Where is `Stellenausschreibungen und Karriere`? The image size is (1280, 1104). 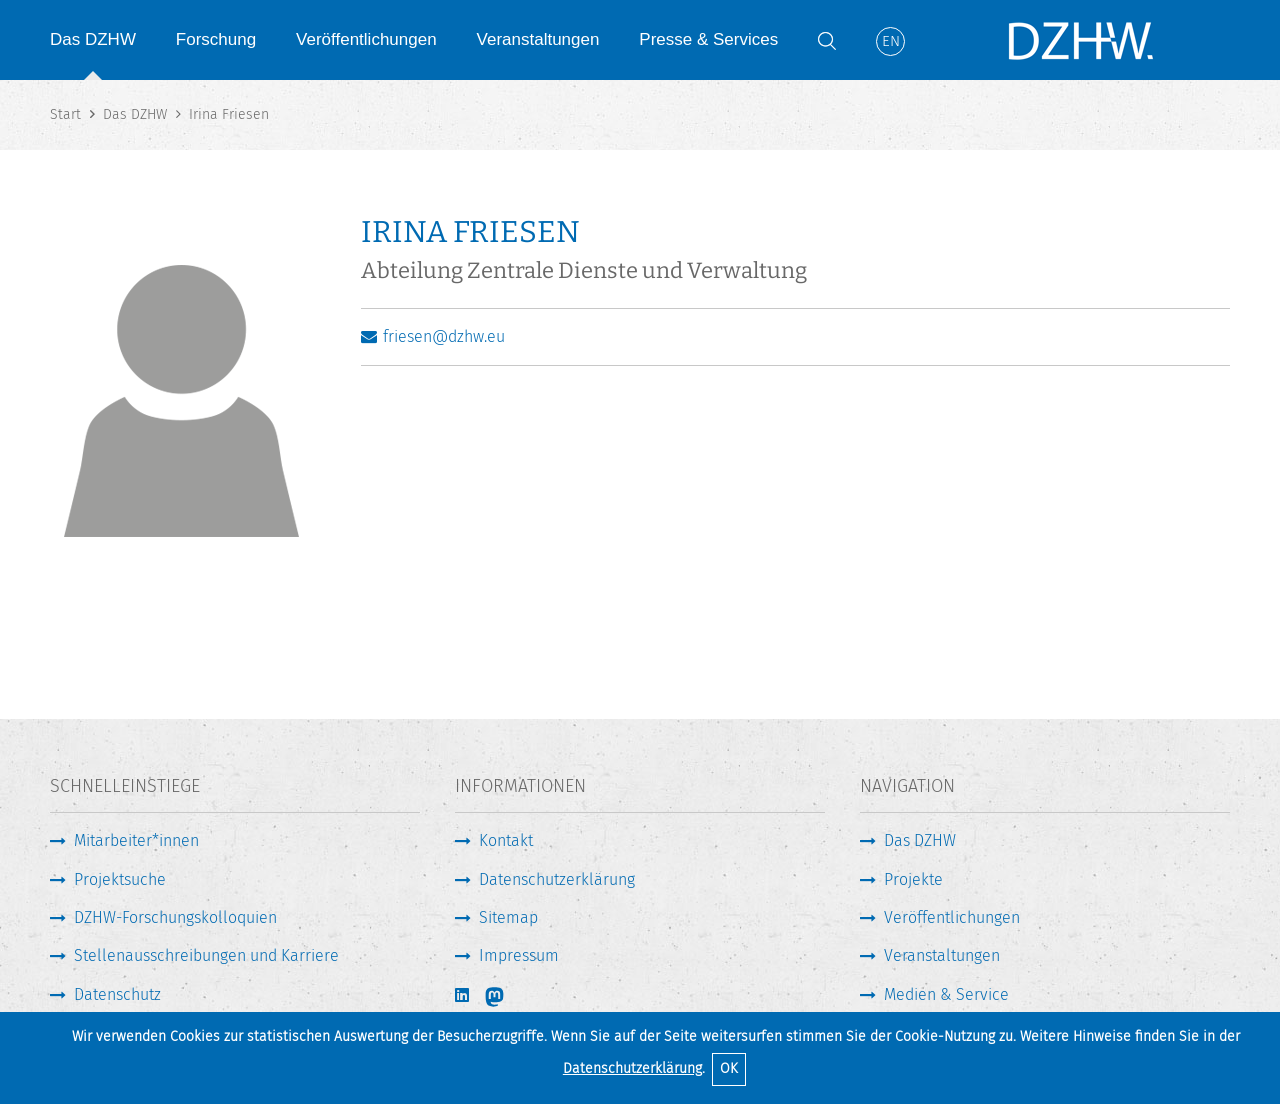 Stellenausschreibungen und Karriere is located at coordinates (206, 955).